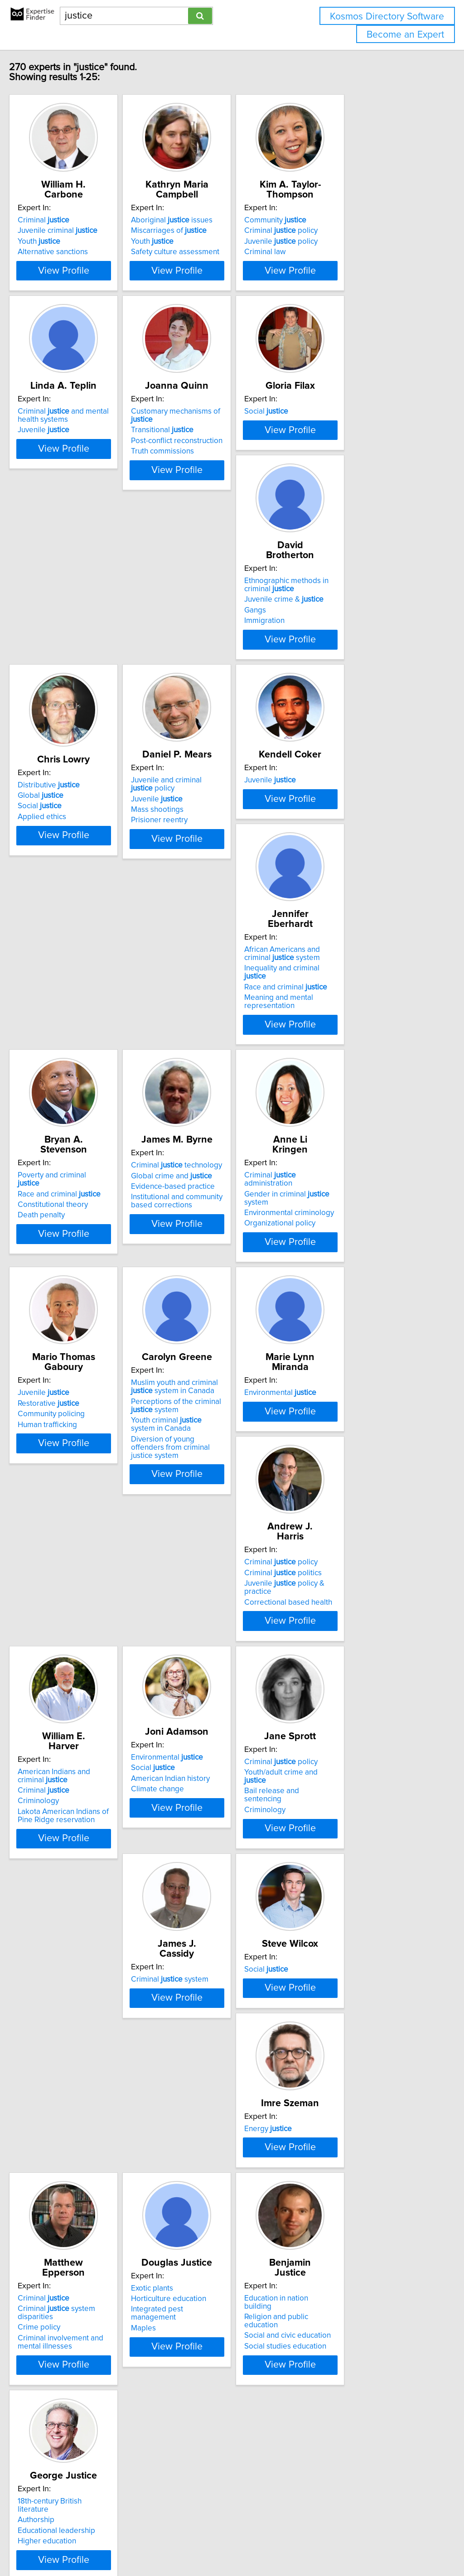 This screenshot has width=464, height=2576. I want to click on Social and civic education, so click(352, 2151).